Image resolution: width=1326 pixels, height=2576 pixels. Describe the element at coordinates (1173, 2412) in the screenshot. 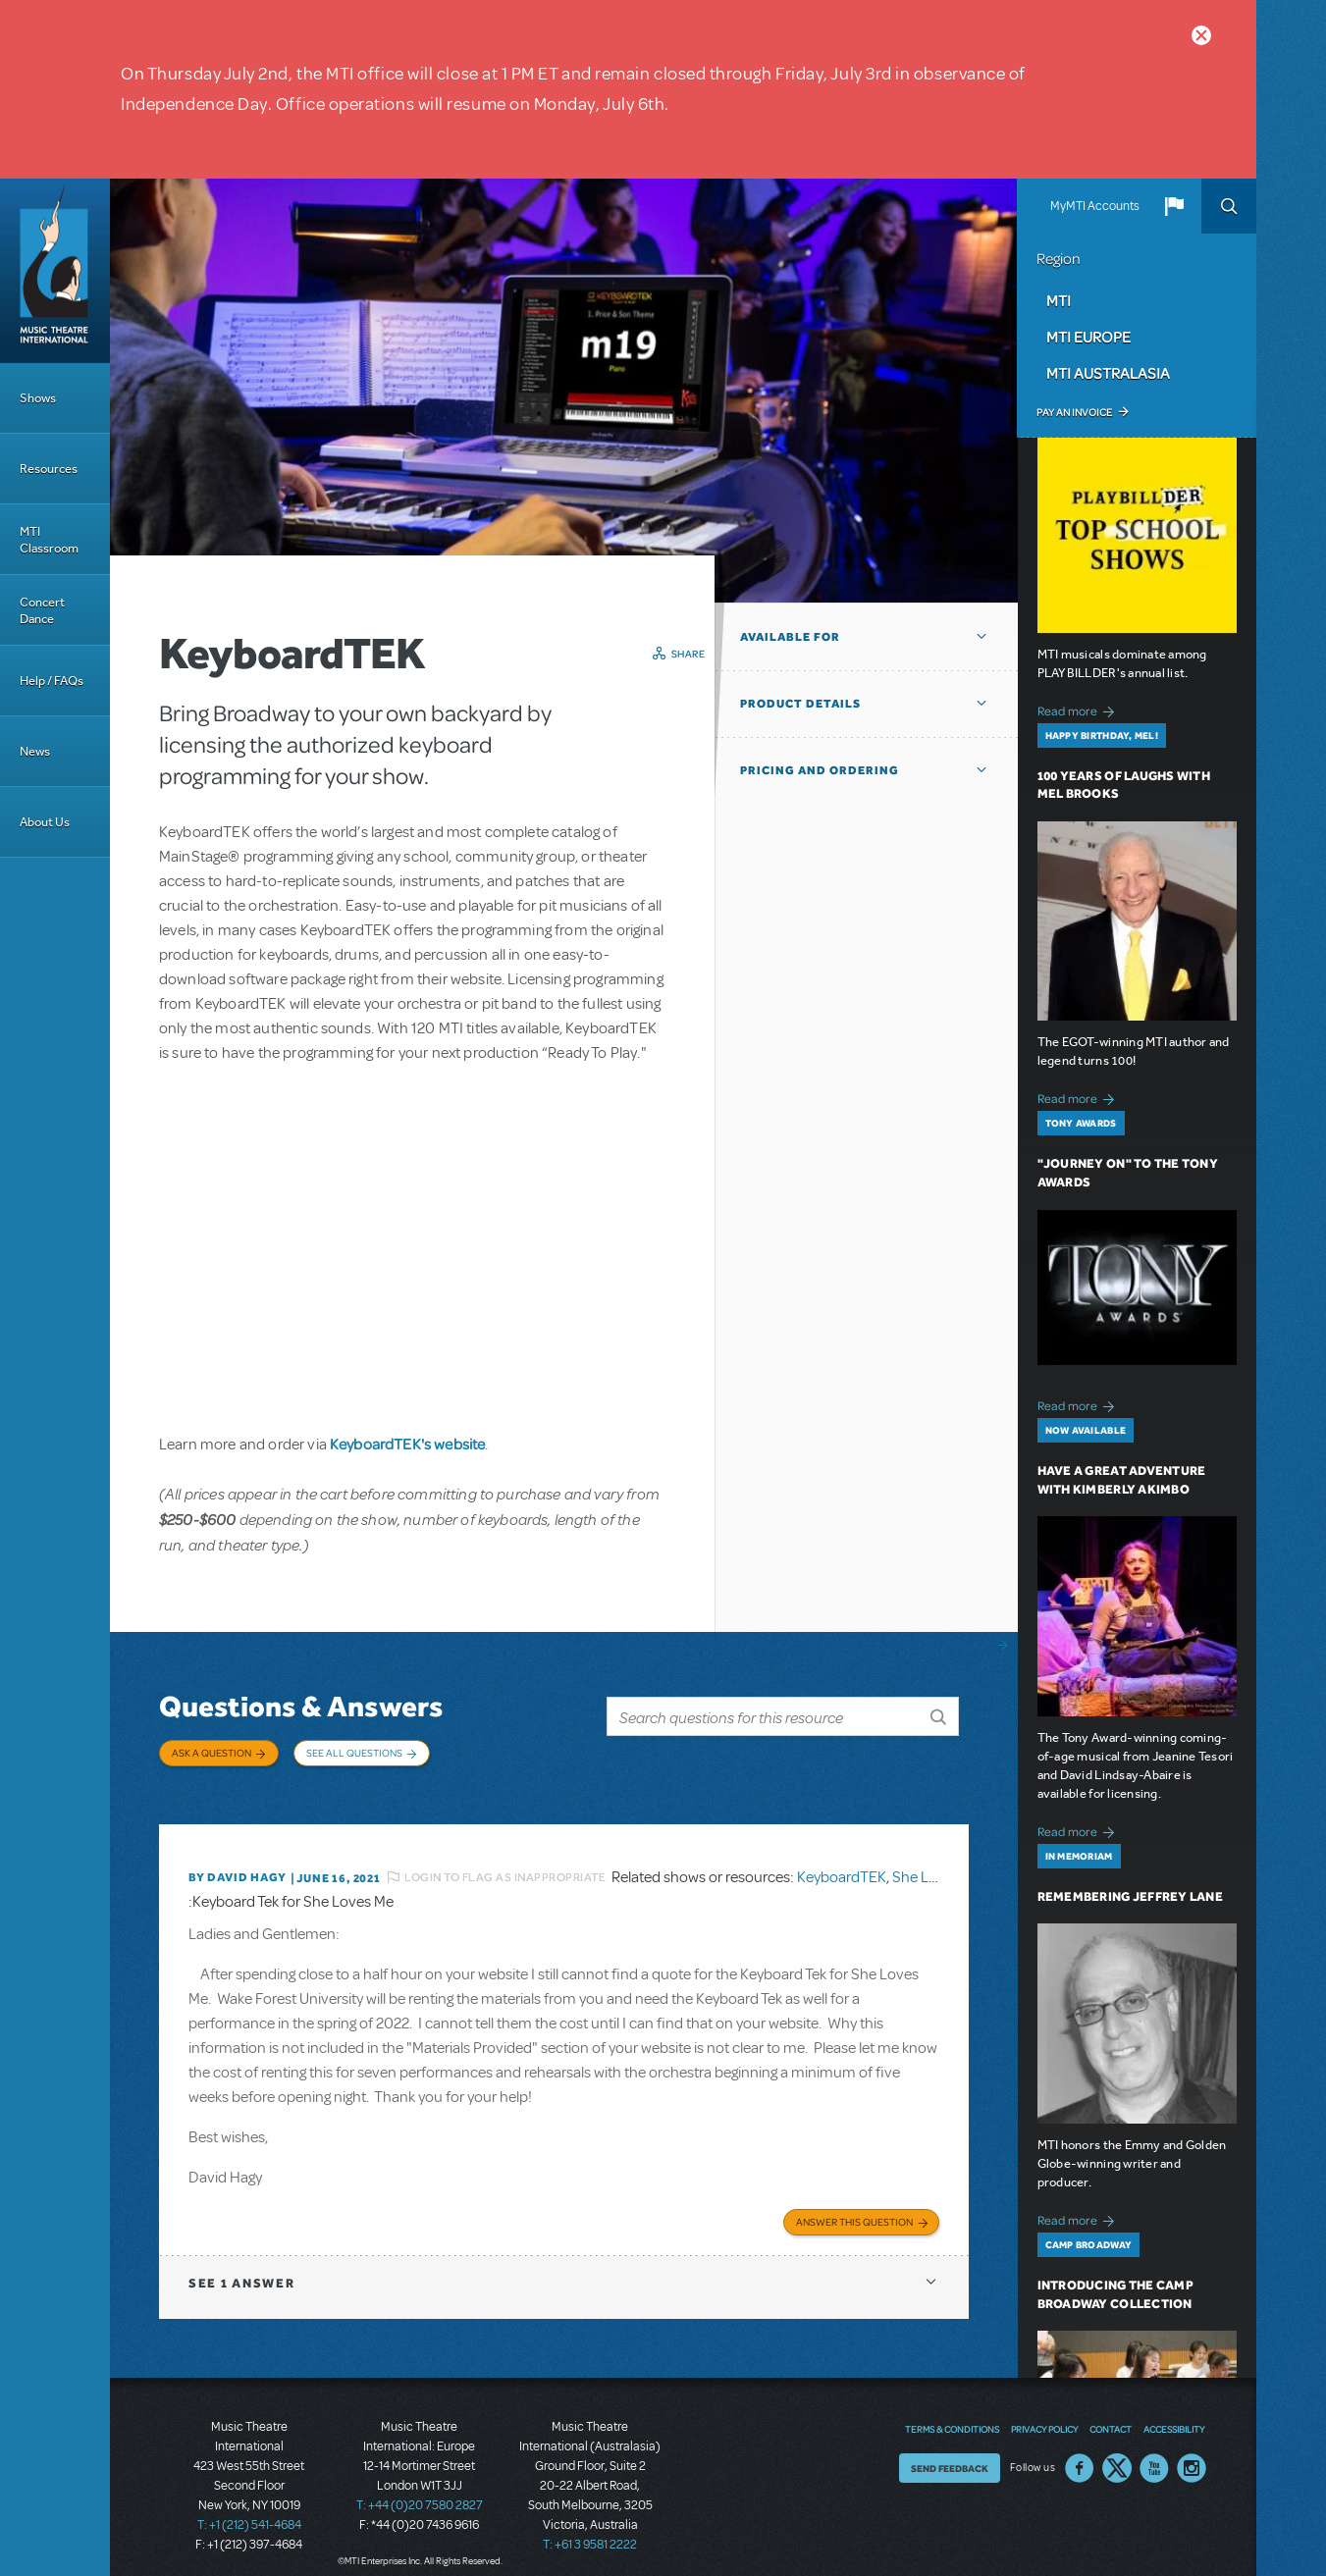

I see `Accessibility` at that location.